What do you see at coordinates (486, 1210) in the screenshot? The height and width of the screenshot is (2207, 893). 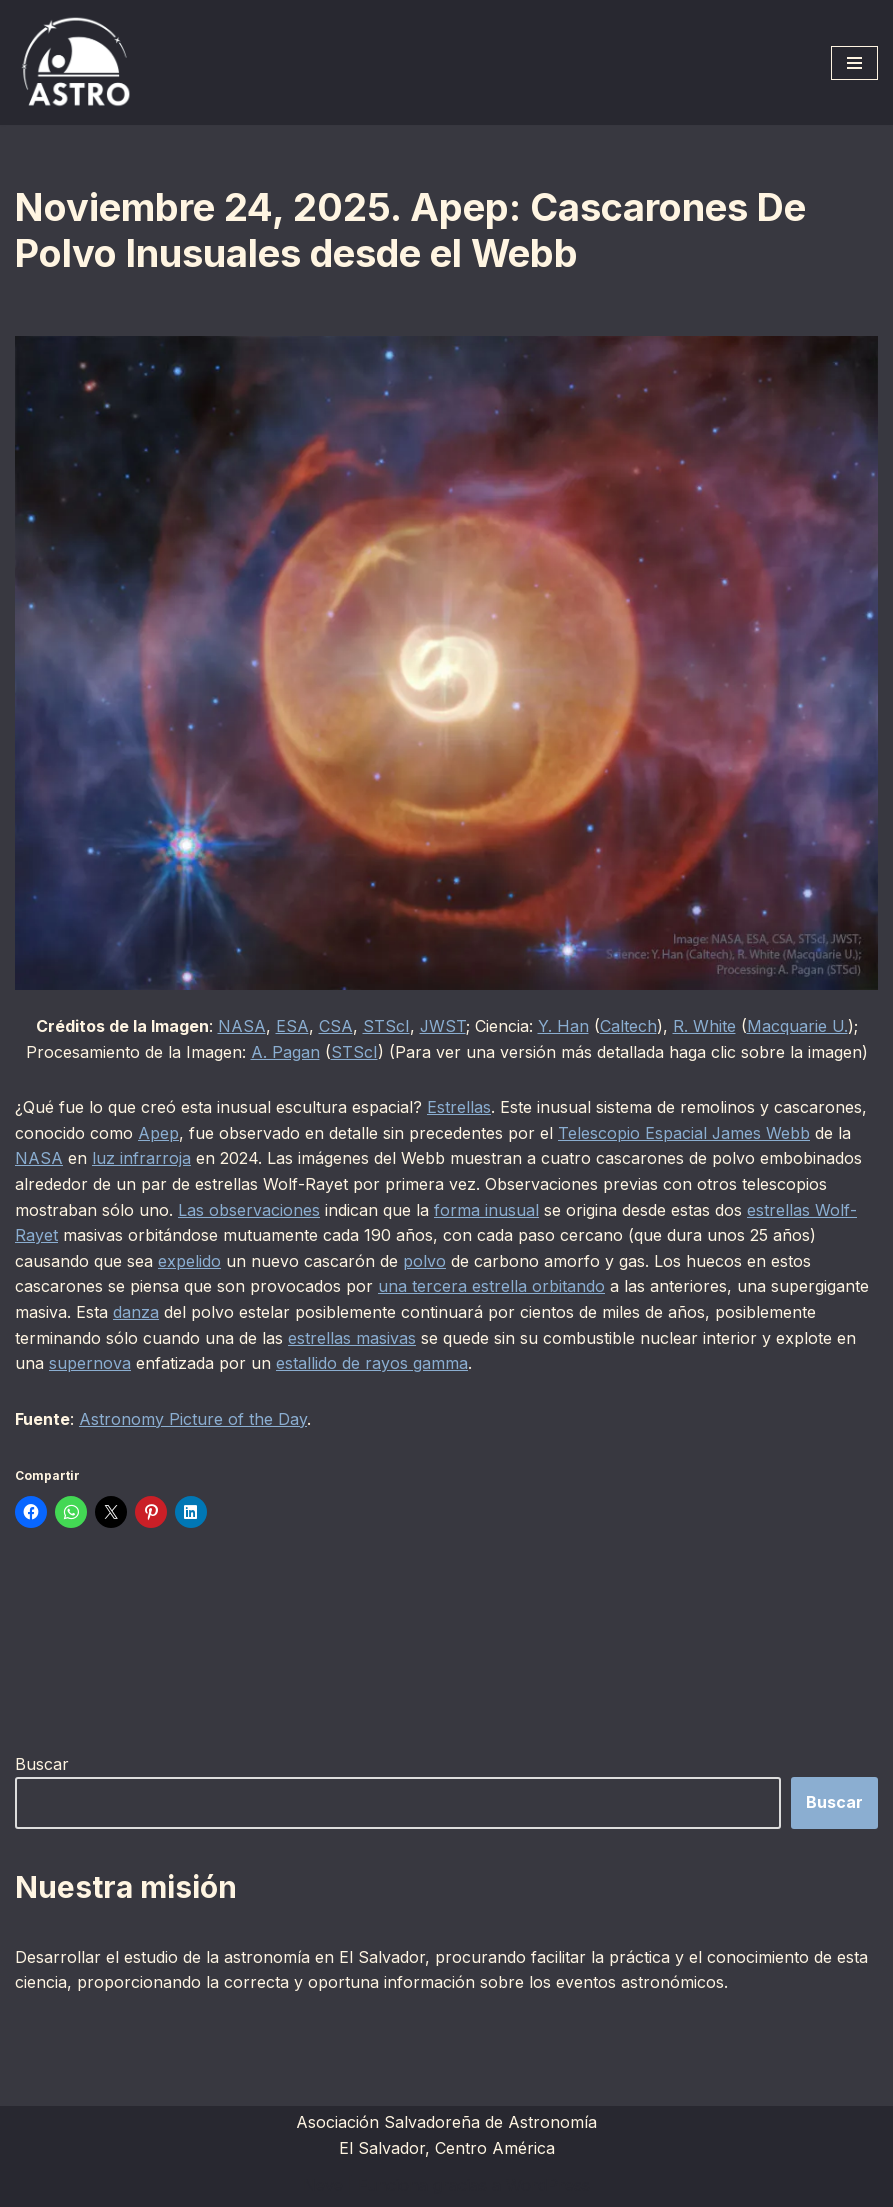 I see `forma inusual` at bounding box center [486, 1210].